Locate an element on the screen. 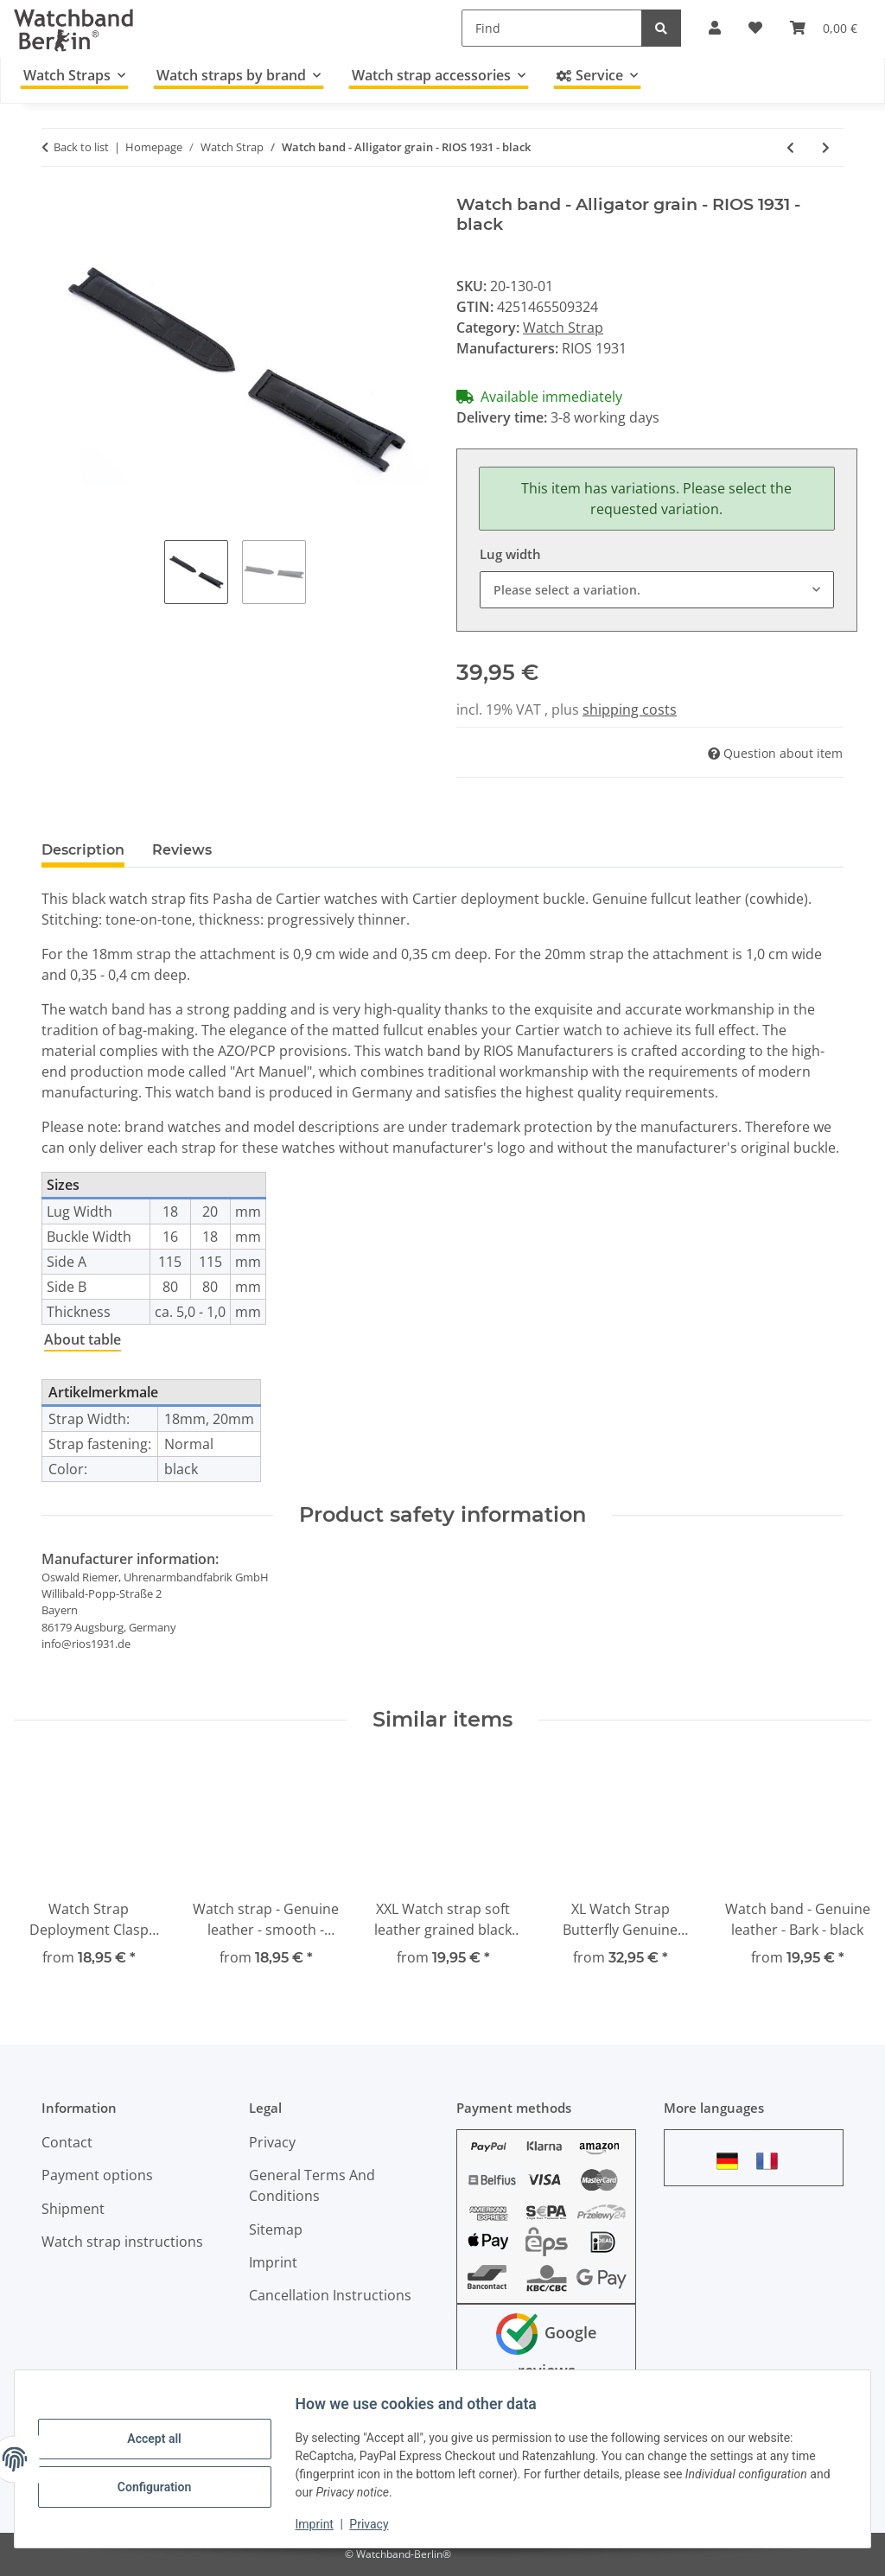 The width and height of the screenshot is (885, 2576). [Find] is located at coordinates (552, 28).